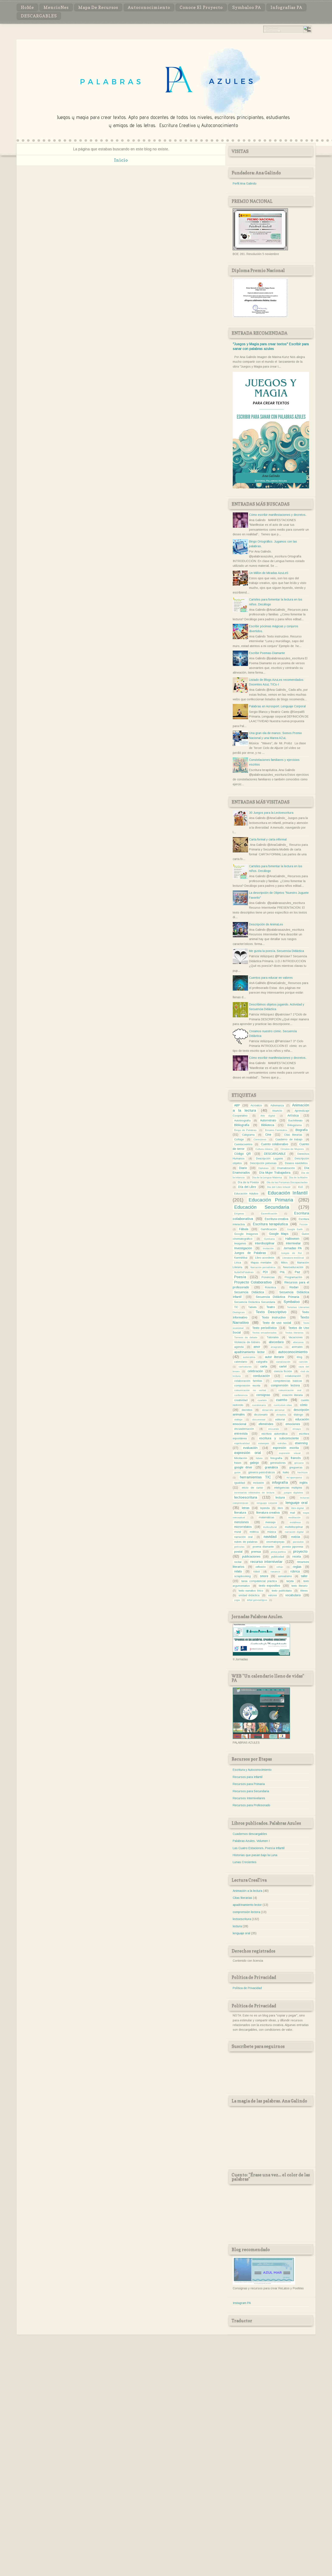  Describe the element at coordinates (243, 1526) in the screenshot. I see `microrrelatos` at that location.